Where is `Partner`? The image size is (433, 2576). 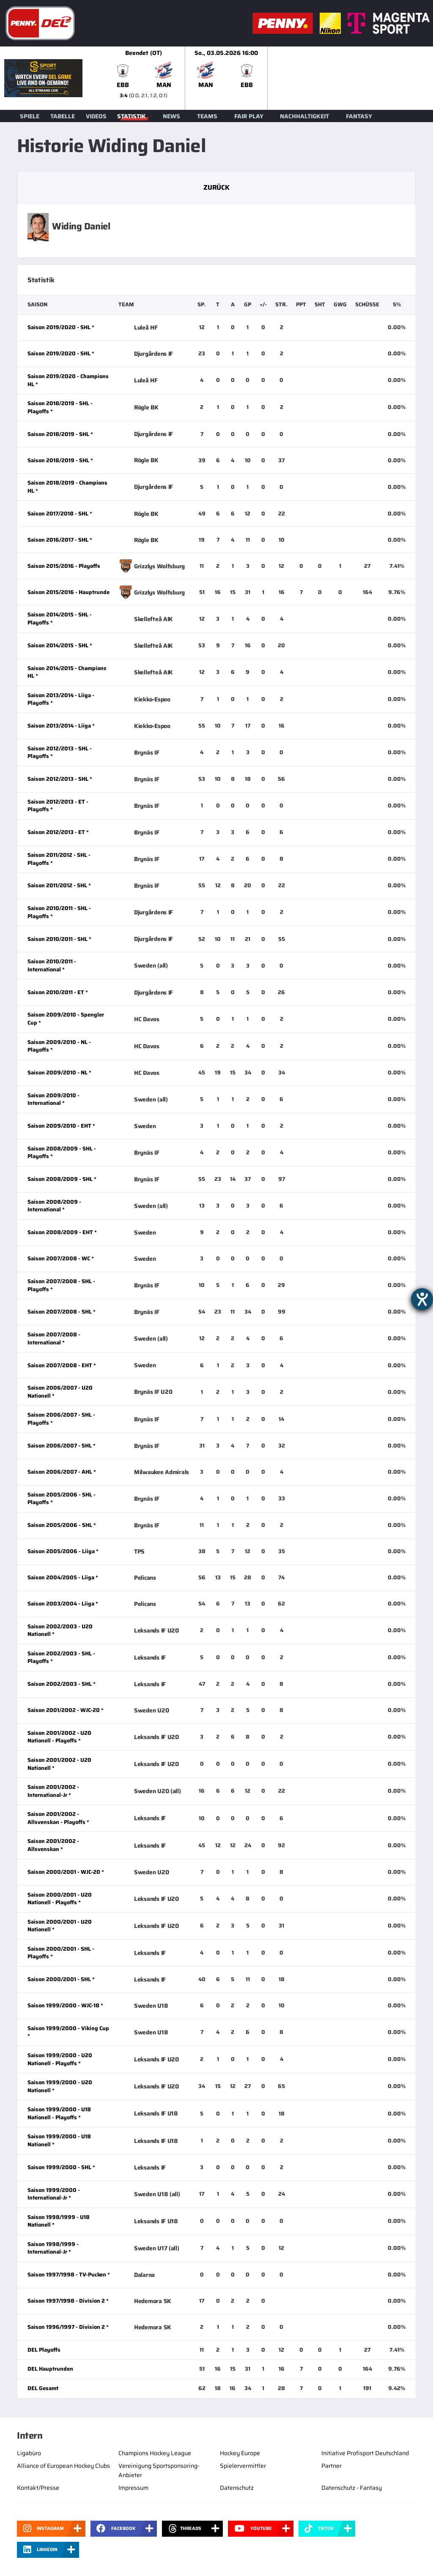 Partner is located at coordinates (331, 2465).